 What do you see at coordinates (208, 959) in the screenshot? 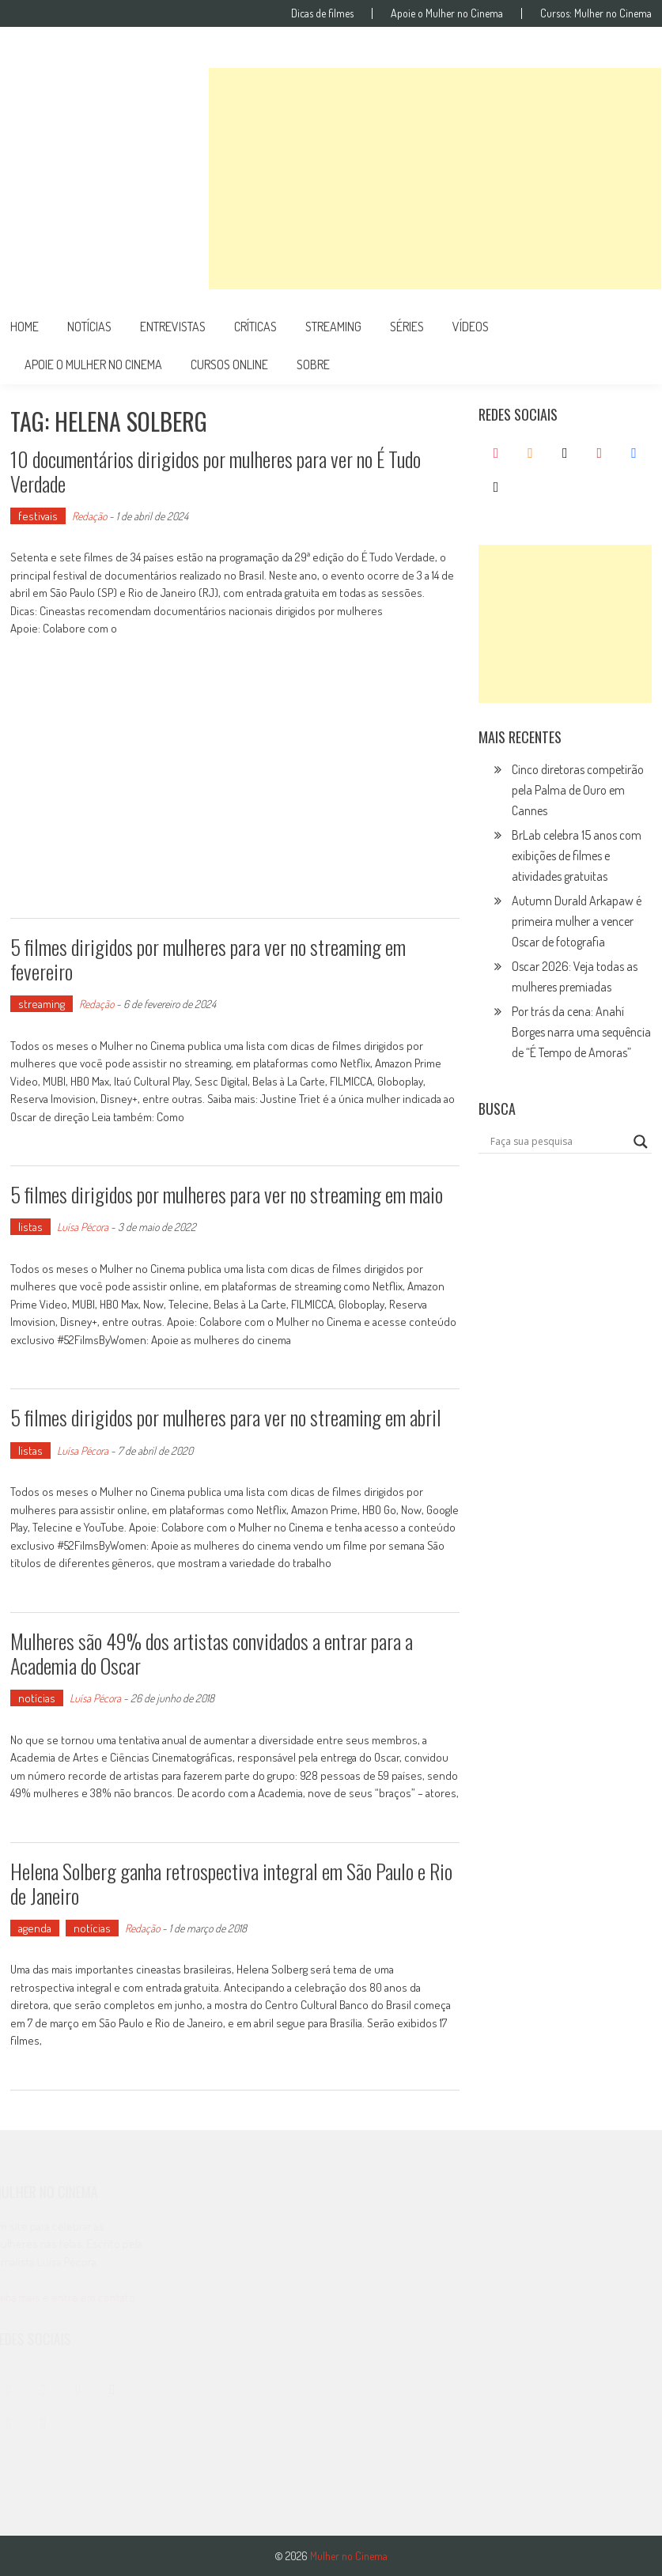
I see `5 filmes dirigidos por mulheres para ver no streaming em fevereiro` at bounding box center [208, 959].